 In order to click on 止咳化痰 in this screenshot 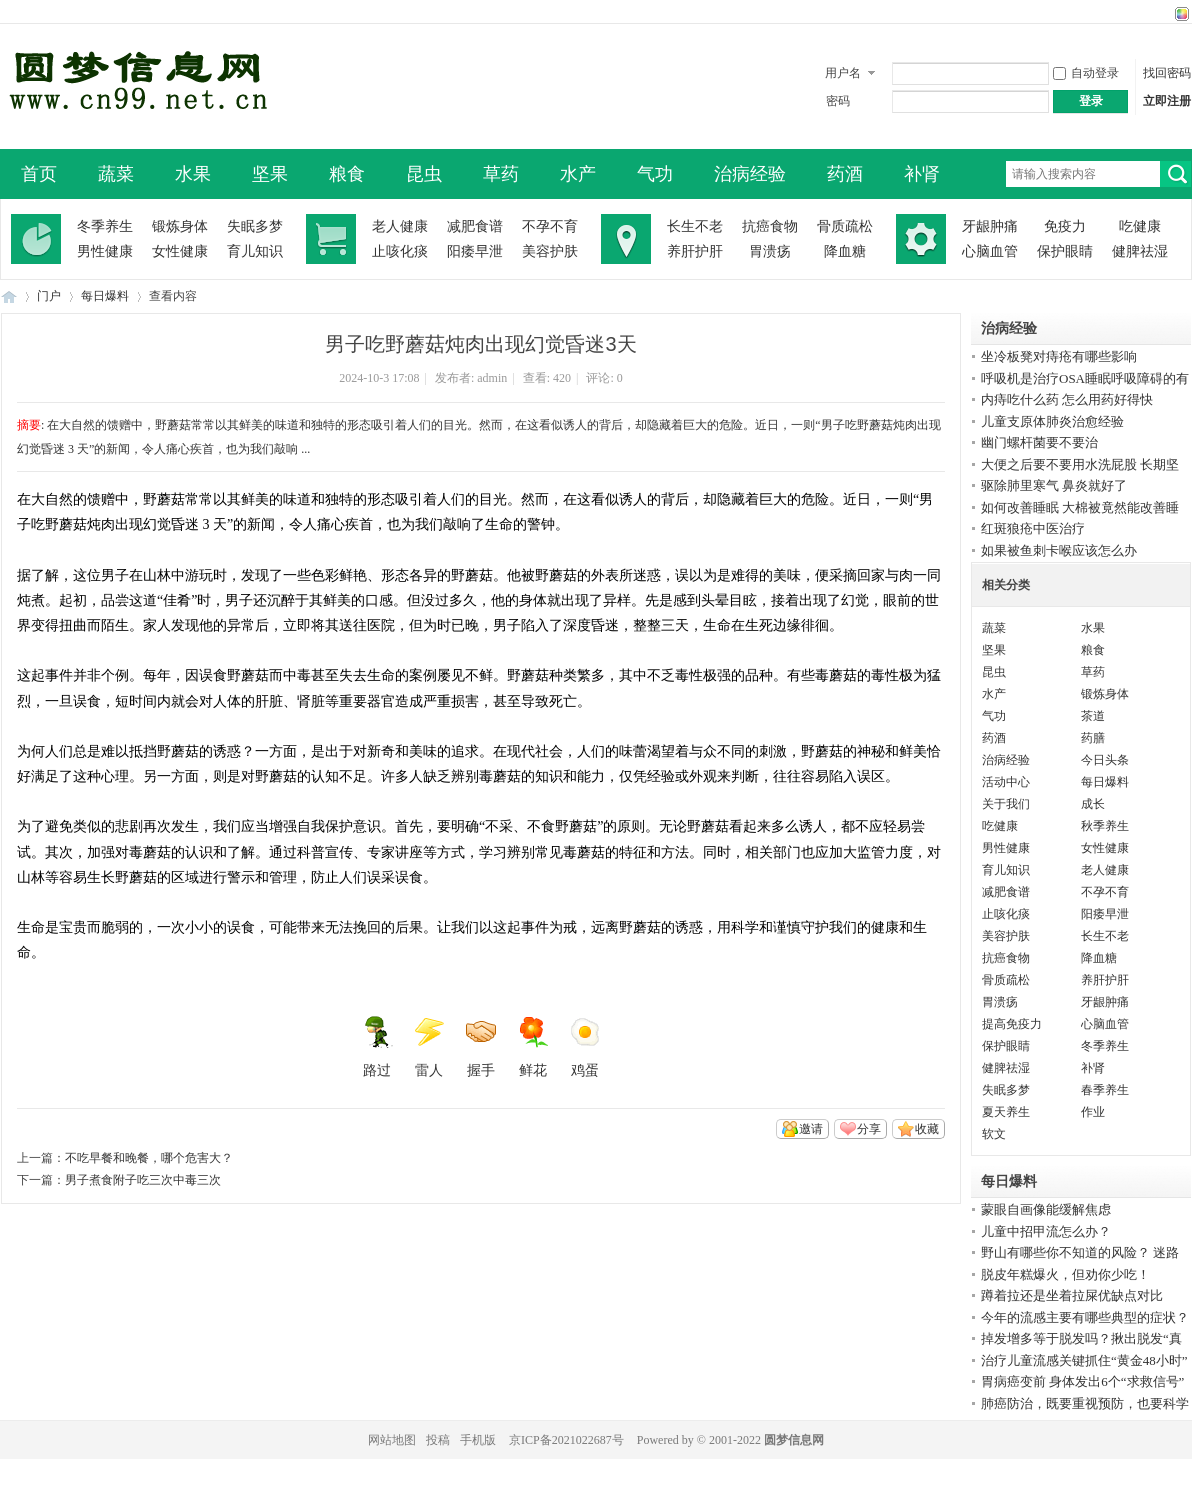, I will do `click(400, 251)`.